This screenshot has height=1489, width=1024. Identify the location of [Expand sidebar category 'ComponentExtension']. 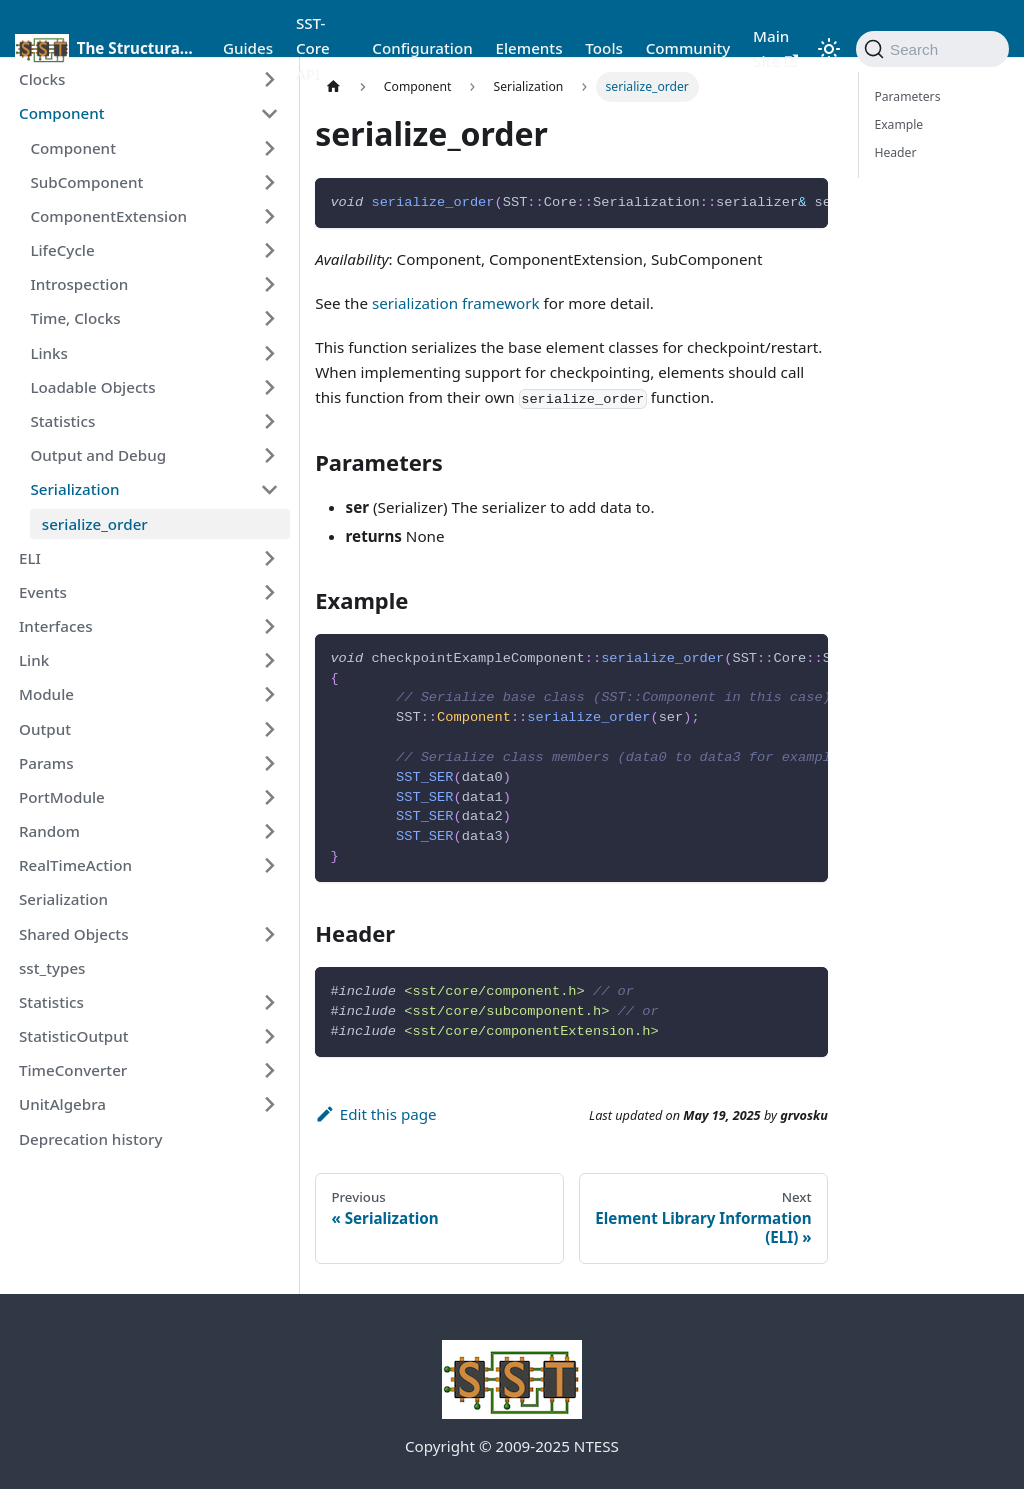
(269, 216).